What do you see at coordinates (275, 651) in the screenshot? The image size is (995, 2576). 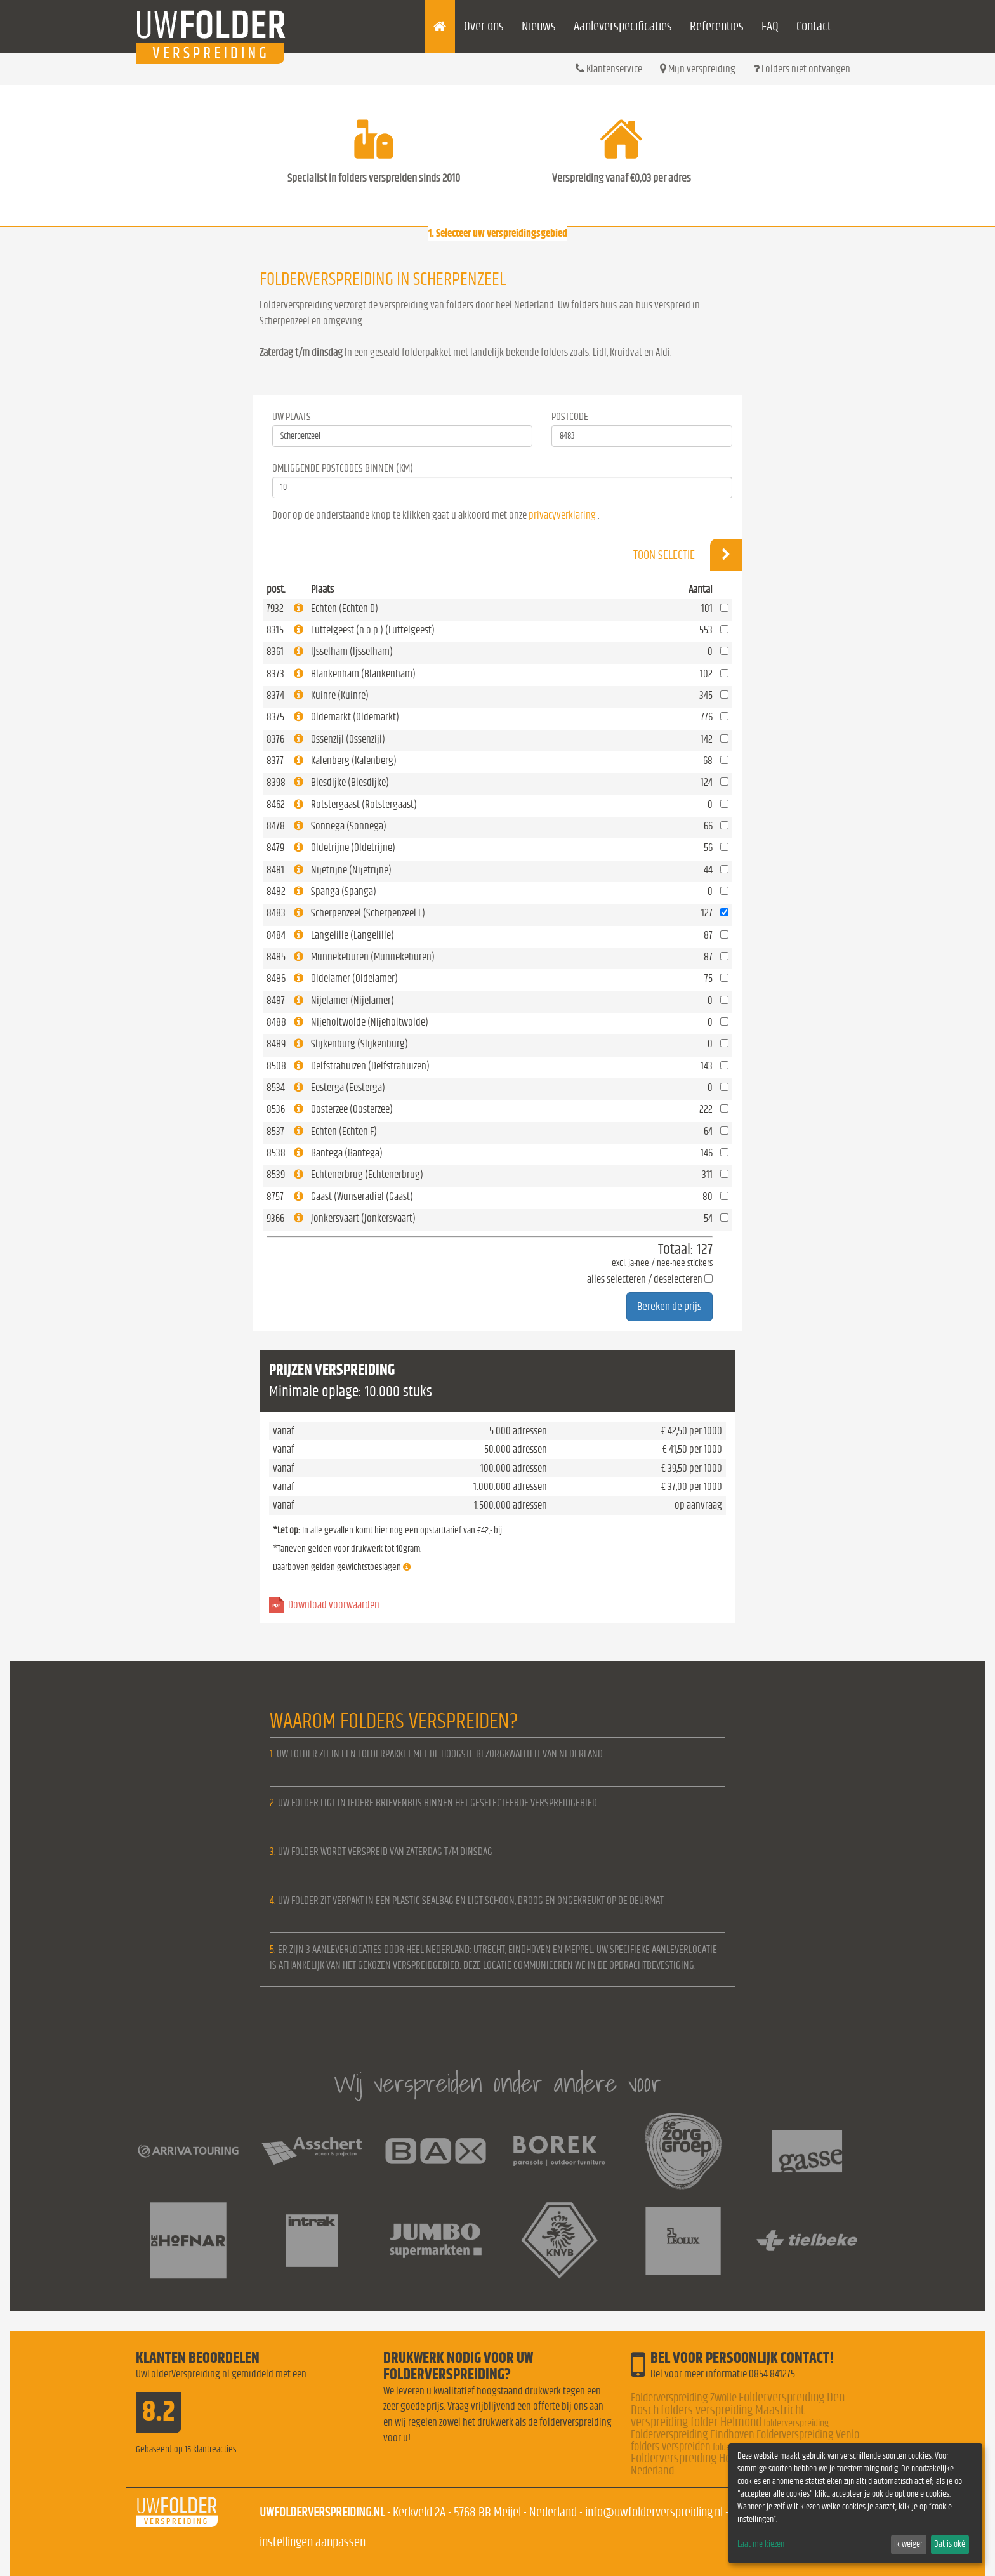 I see `8361` at bounding box center [275, 651].